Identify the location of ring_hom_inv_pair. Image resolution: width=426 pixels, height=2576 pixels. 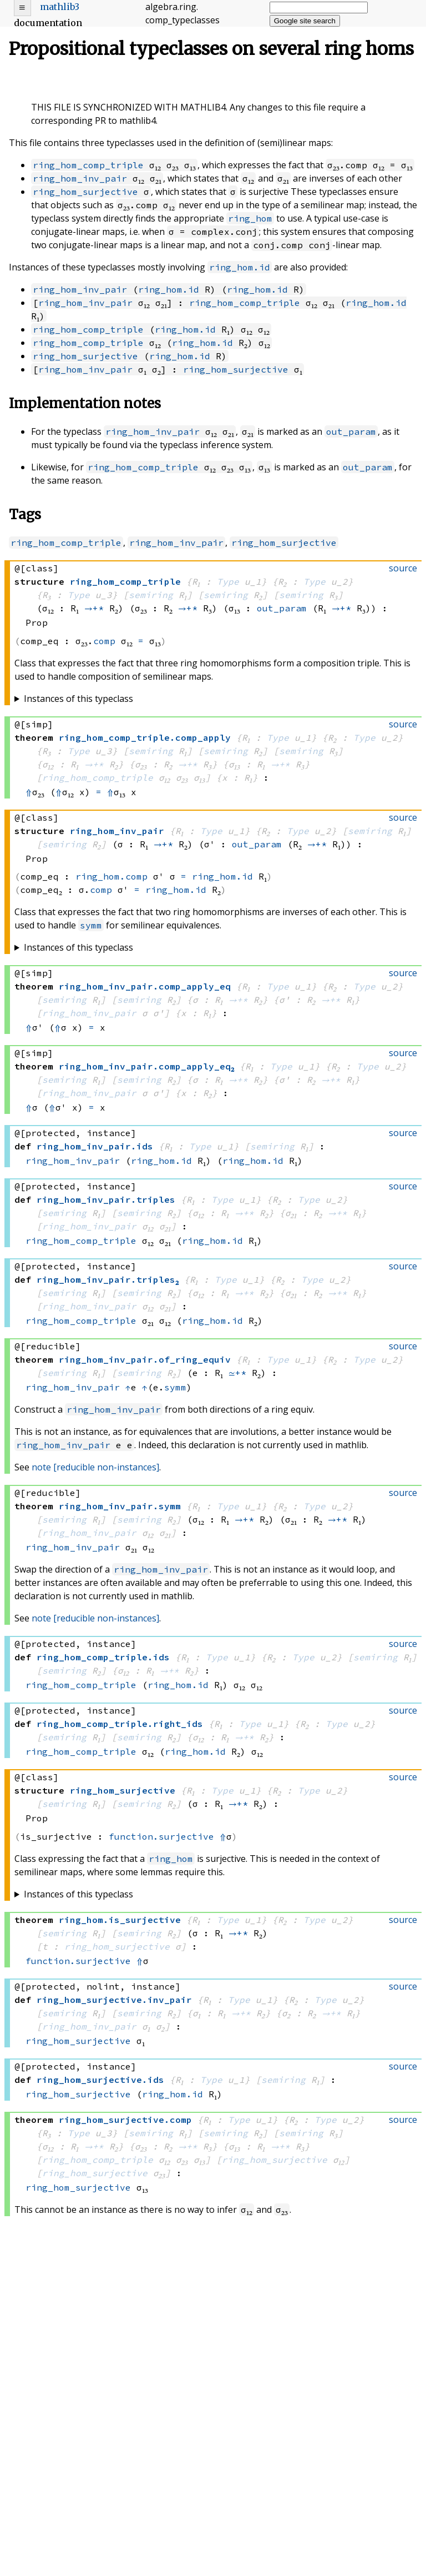
(80, 178).